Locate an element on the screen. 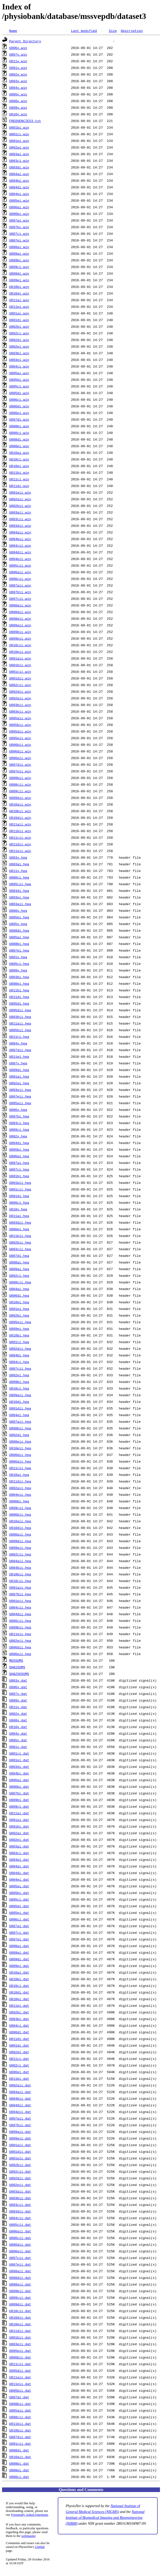 This screenshot has height=2576, width=162. U001ai.win is located at coordinates (19, 313).